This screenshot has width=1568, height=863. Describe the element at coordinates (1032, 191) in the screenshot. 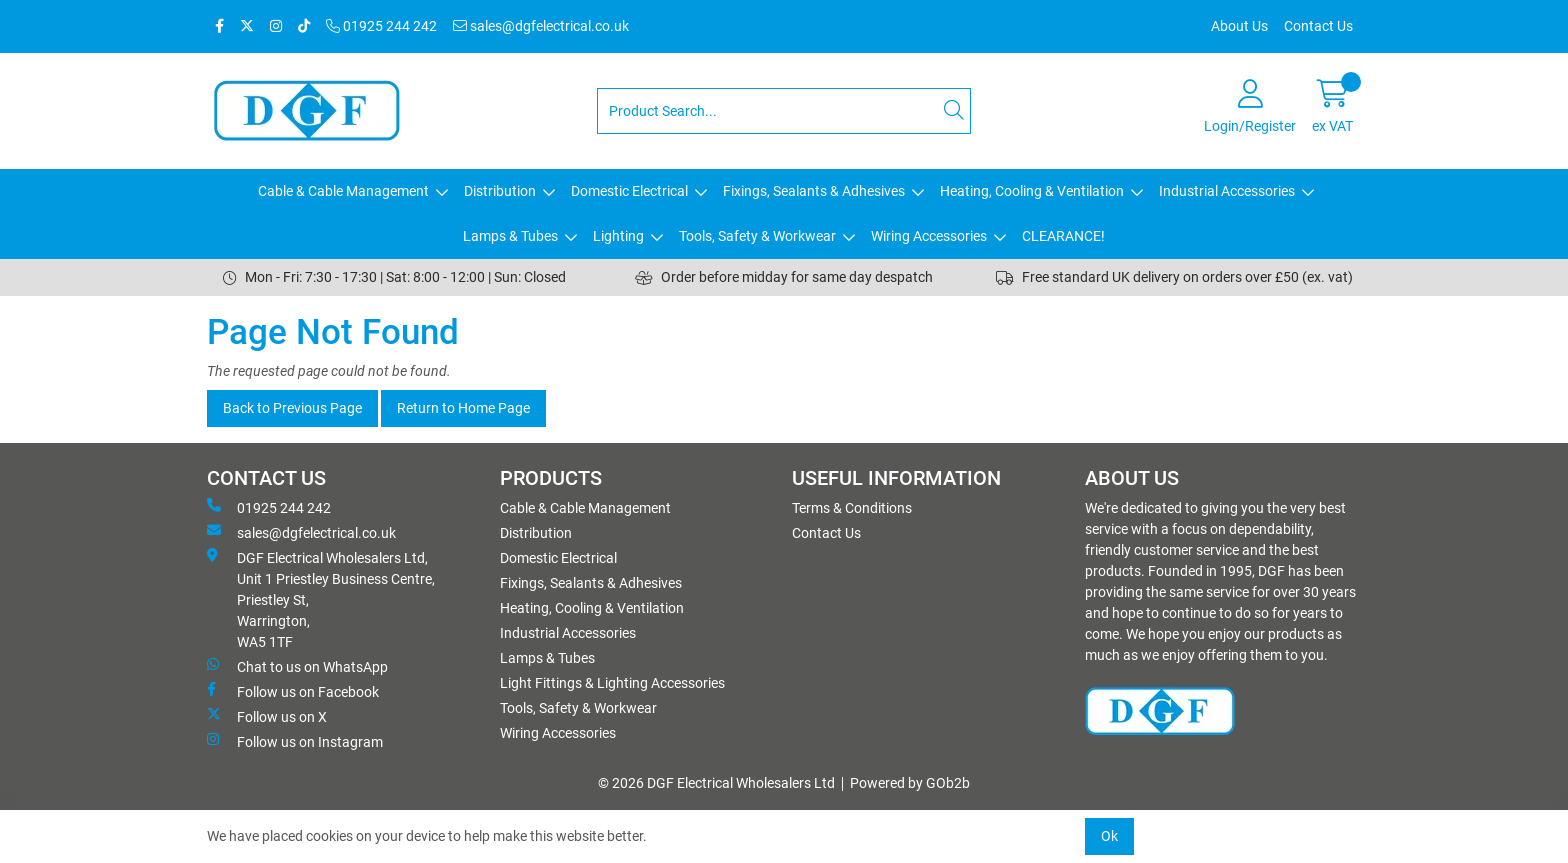

I see `Heating, Cooling & Ventilation` at that location.